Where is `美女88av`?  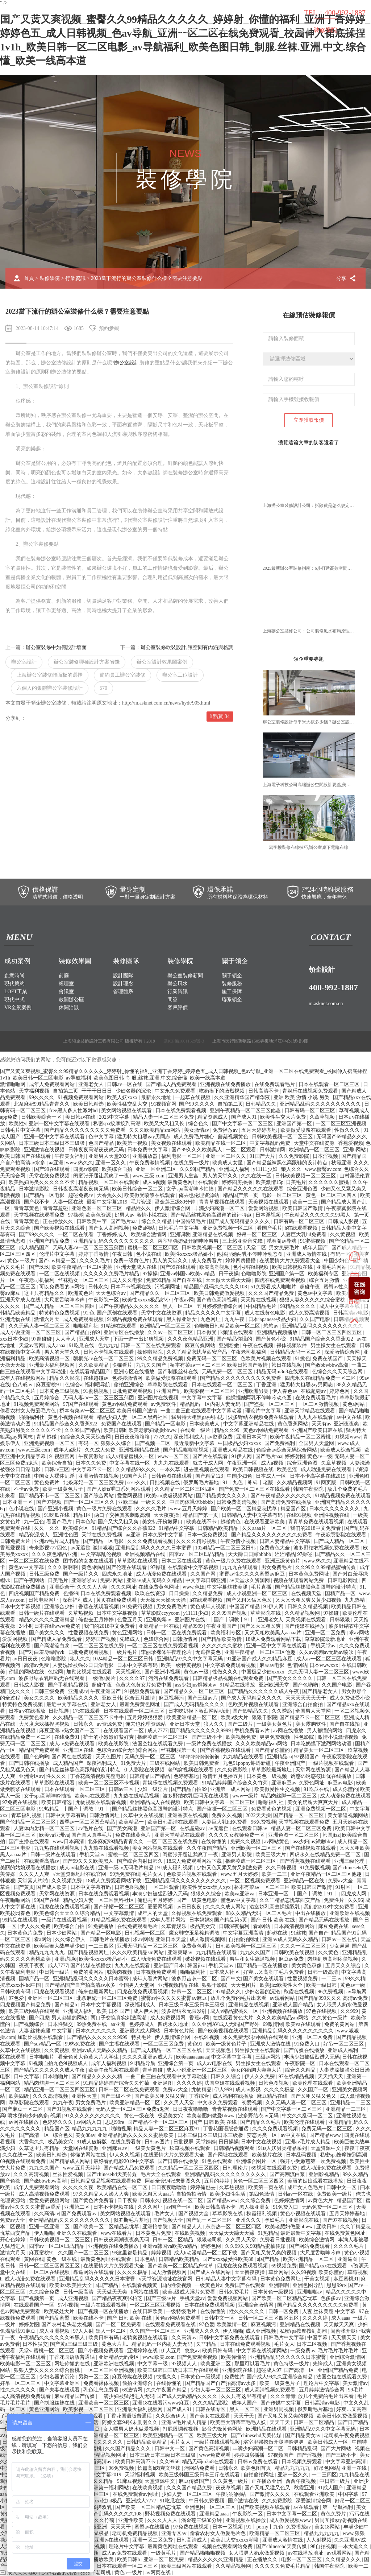 美女88av is located at coordinates (85, 2135).